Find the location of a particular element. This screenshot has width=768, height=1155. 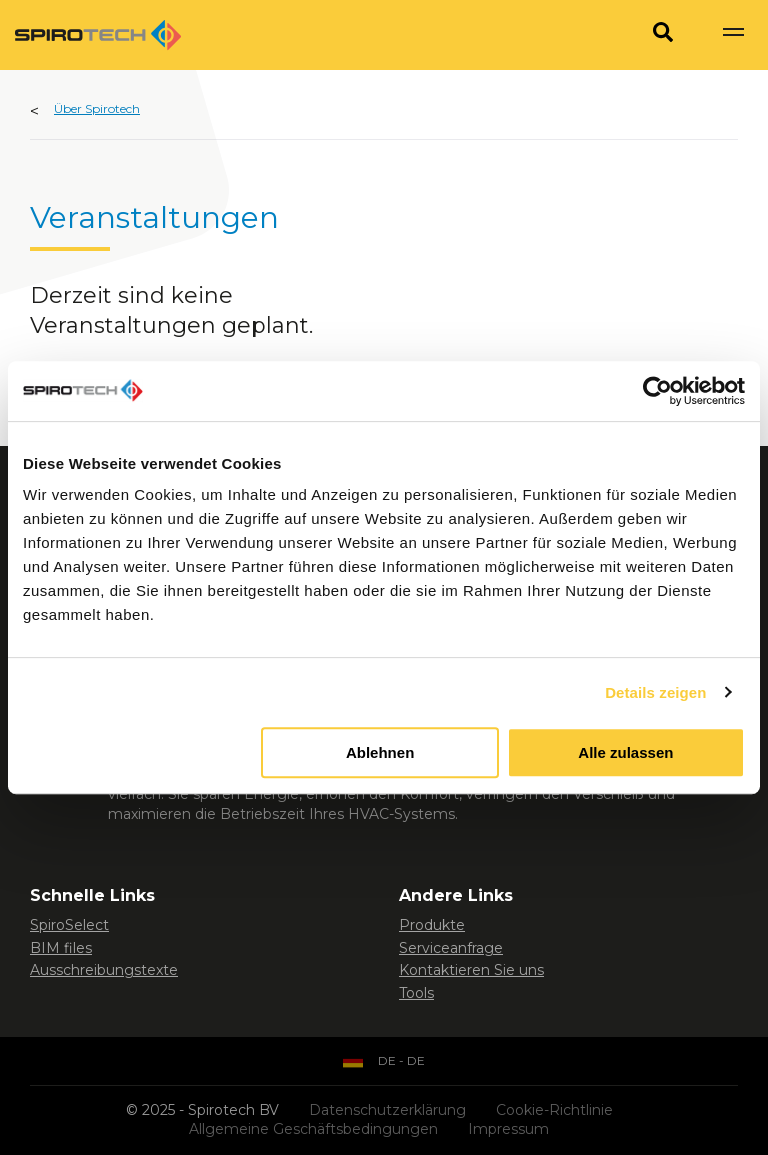

[Site logo] is located at coordinates (98, 35).